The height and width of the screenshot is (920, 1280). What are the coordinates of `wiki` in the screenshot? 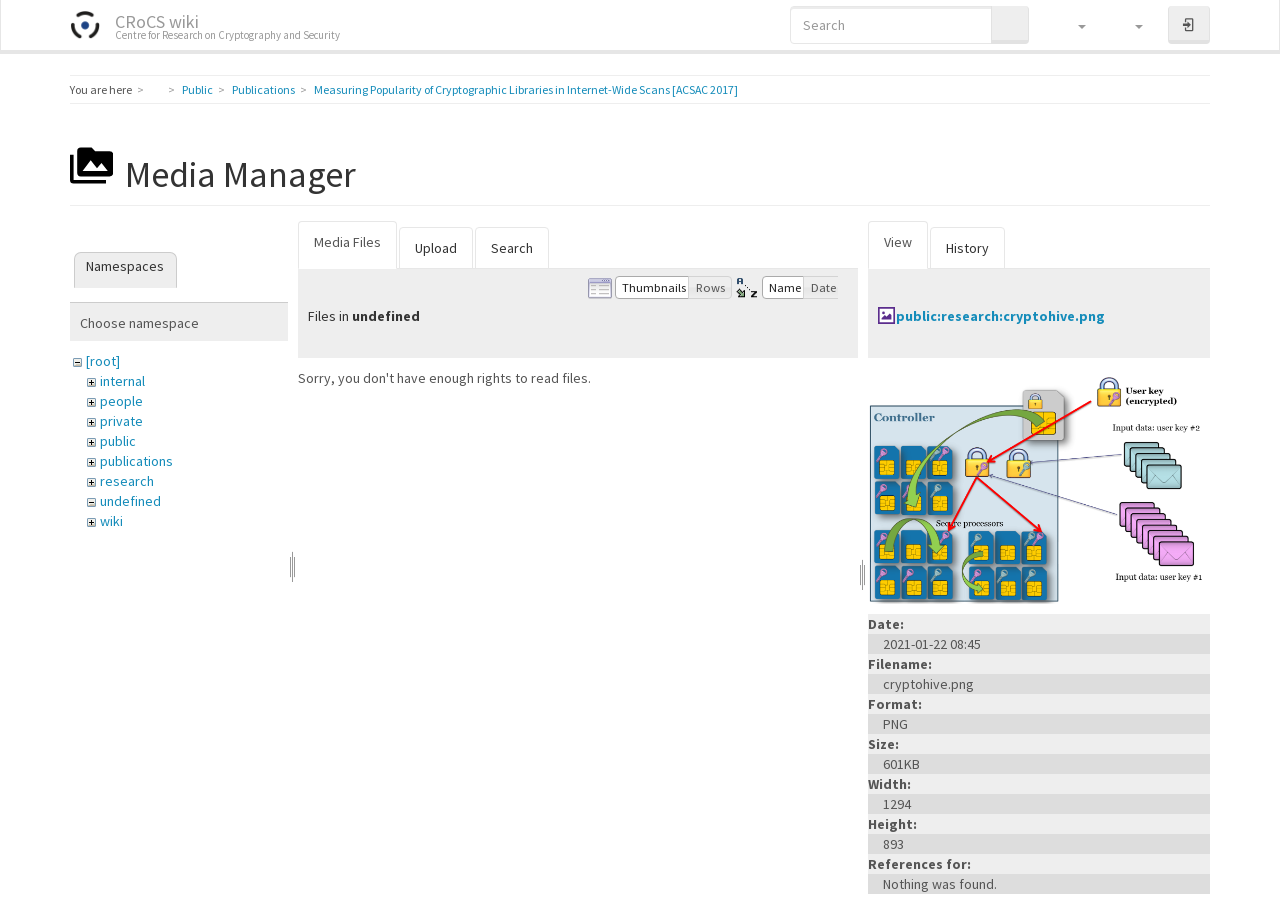 It's located at (111, 521).